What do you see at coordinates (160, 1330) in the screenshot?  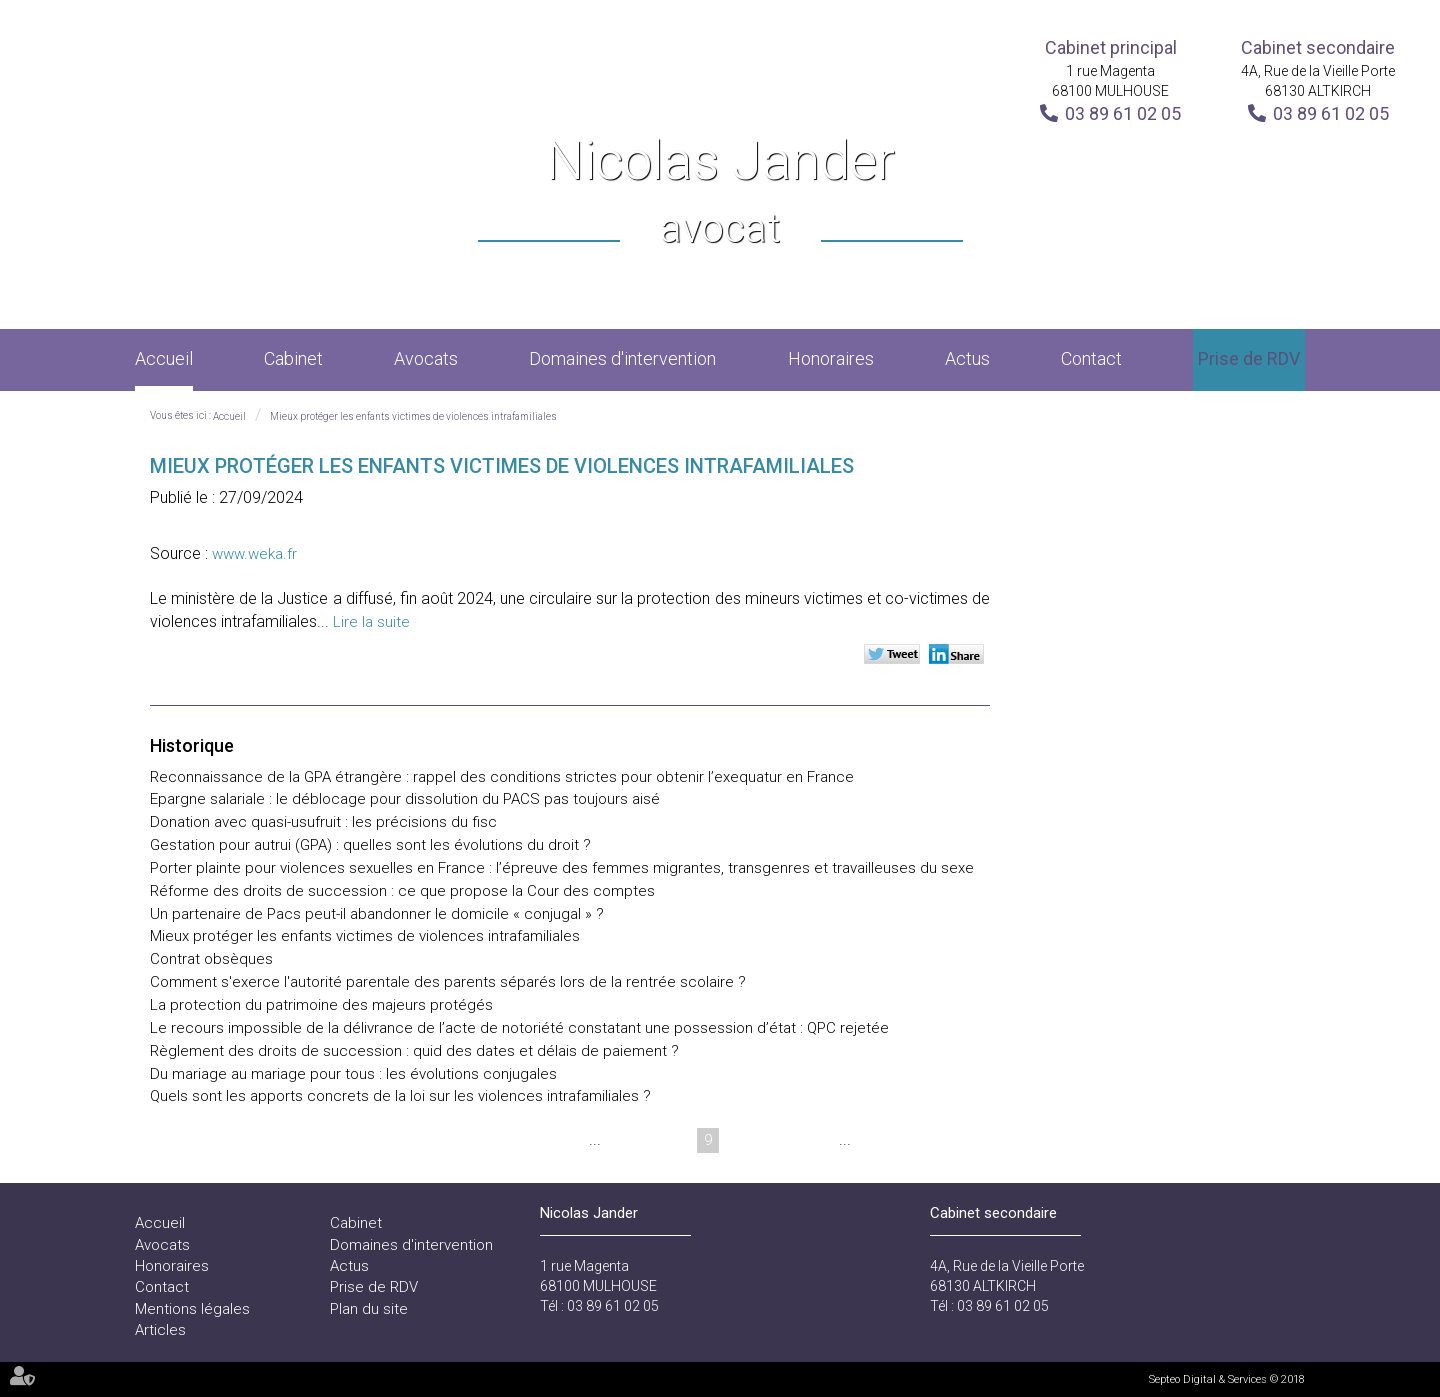 I see `Articles` at bounding box center [160, 1330].